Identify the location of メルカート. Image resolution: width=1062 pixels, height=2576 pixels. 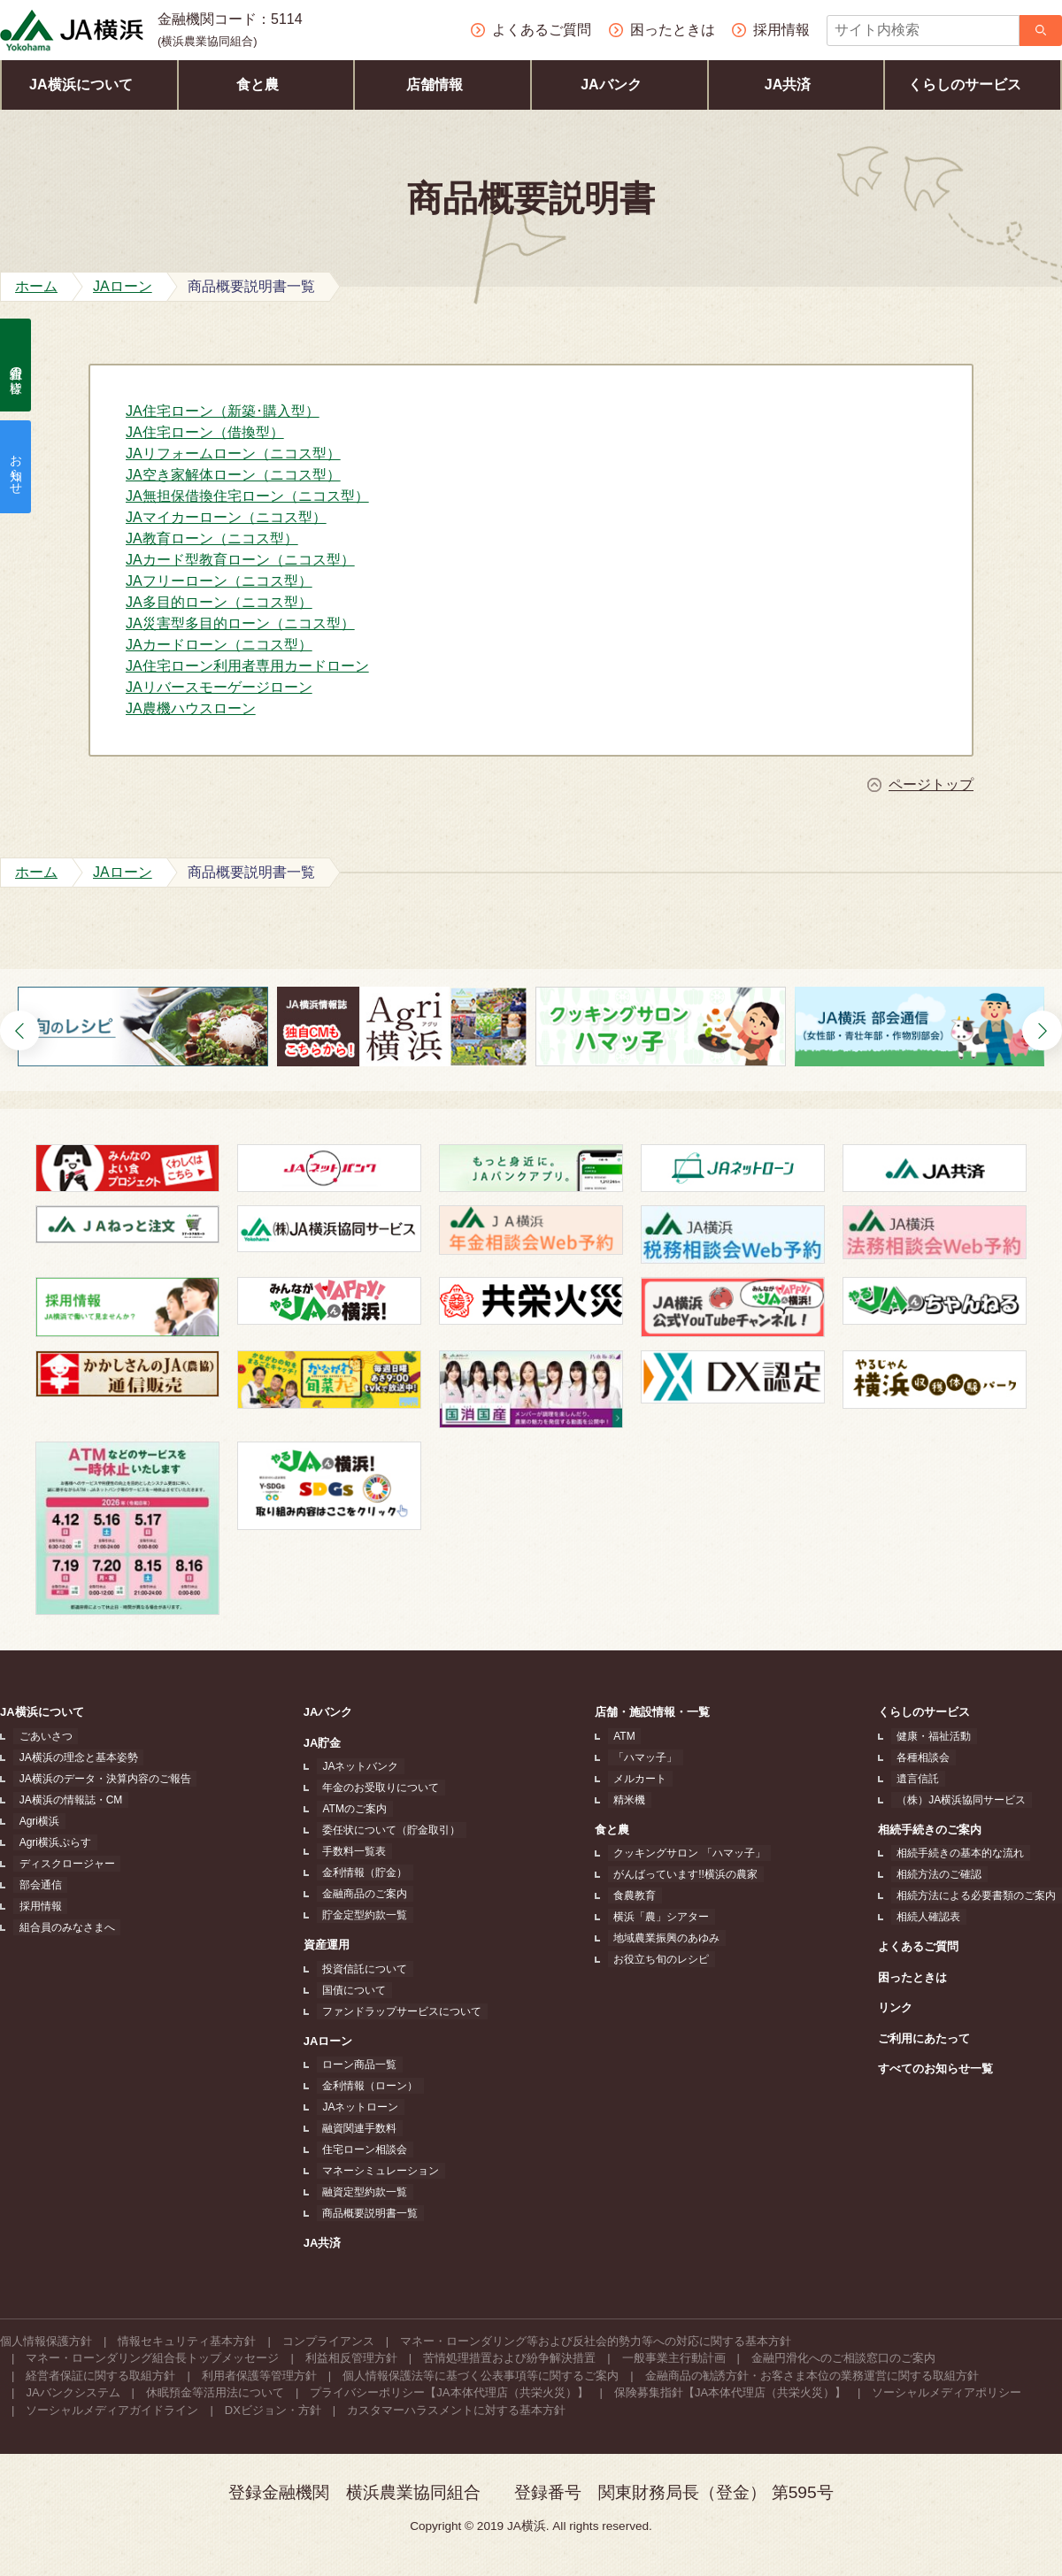
(641, 1778).